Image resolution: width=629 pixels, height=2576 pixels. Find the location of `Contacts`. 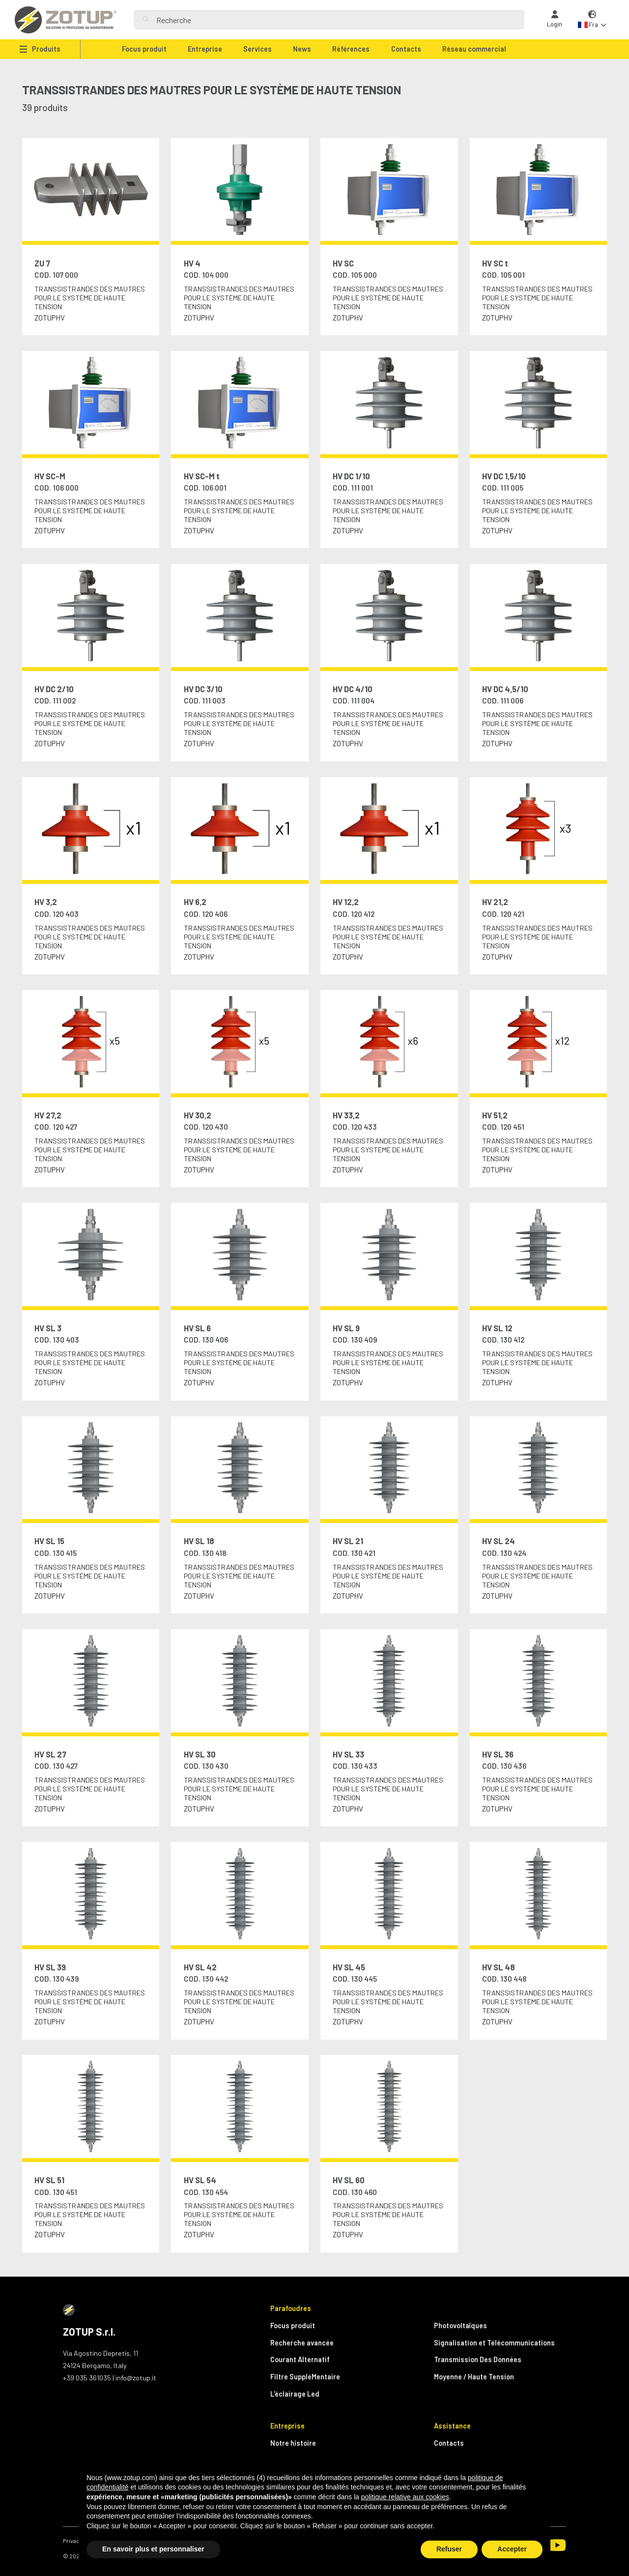

Contacts is located at coordinates (406, 49).